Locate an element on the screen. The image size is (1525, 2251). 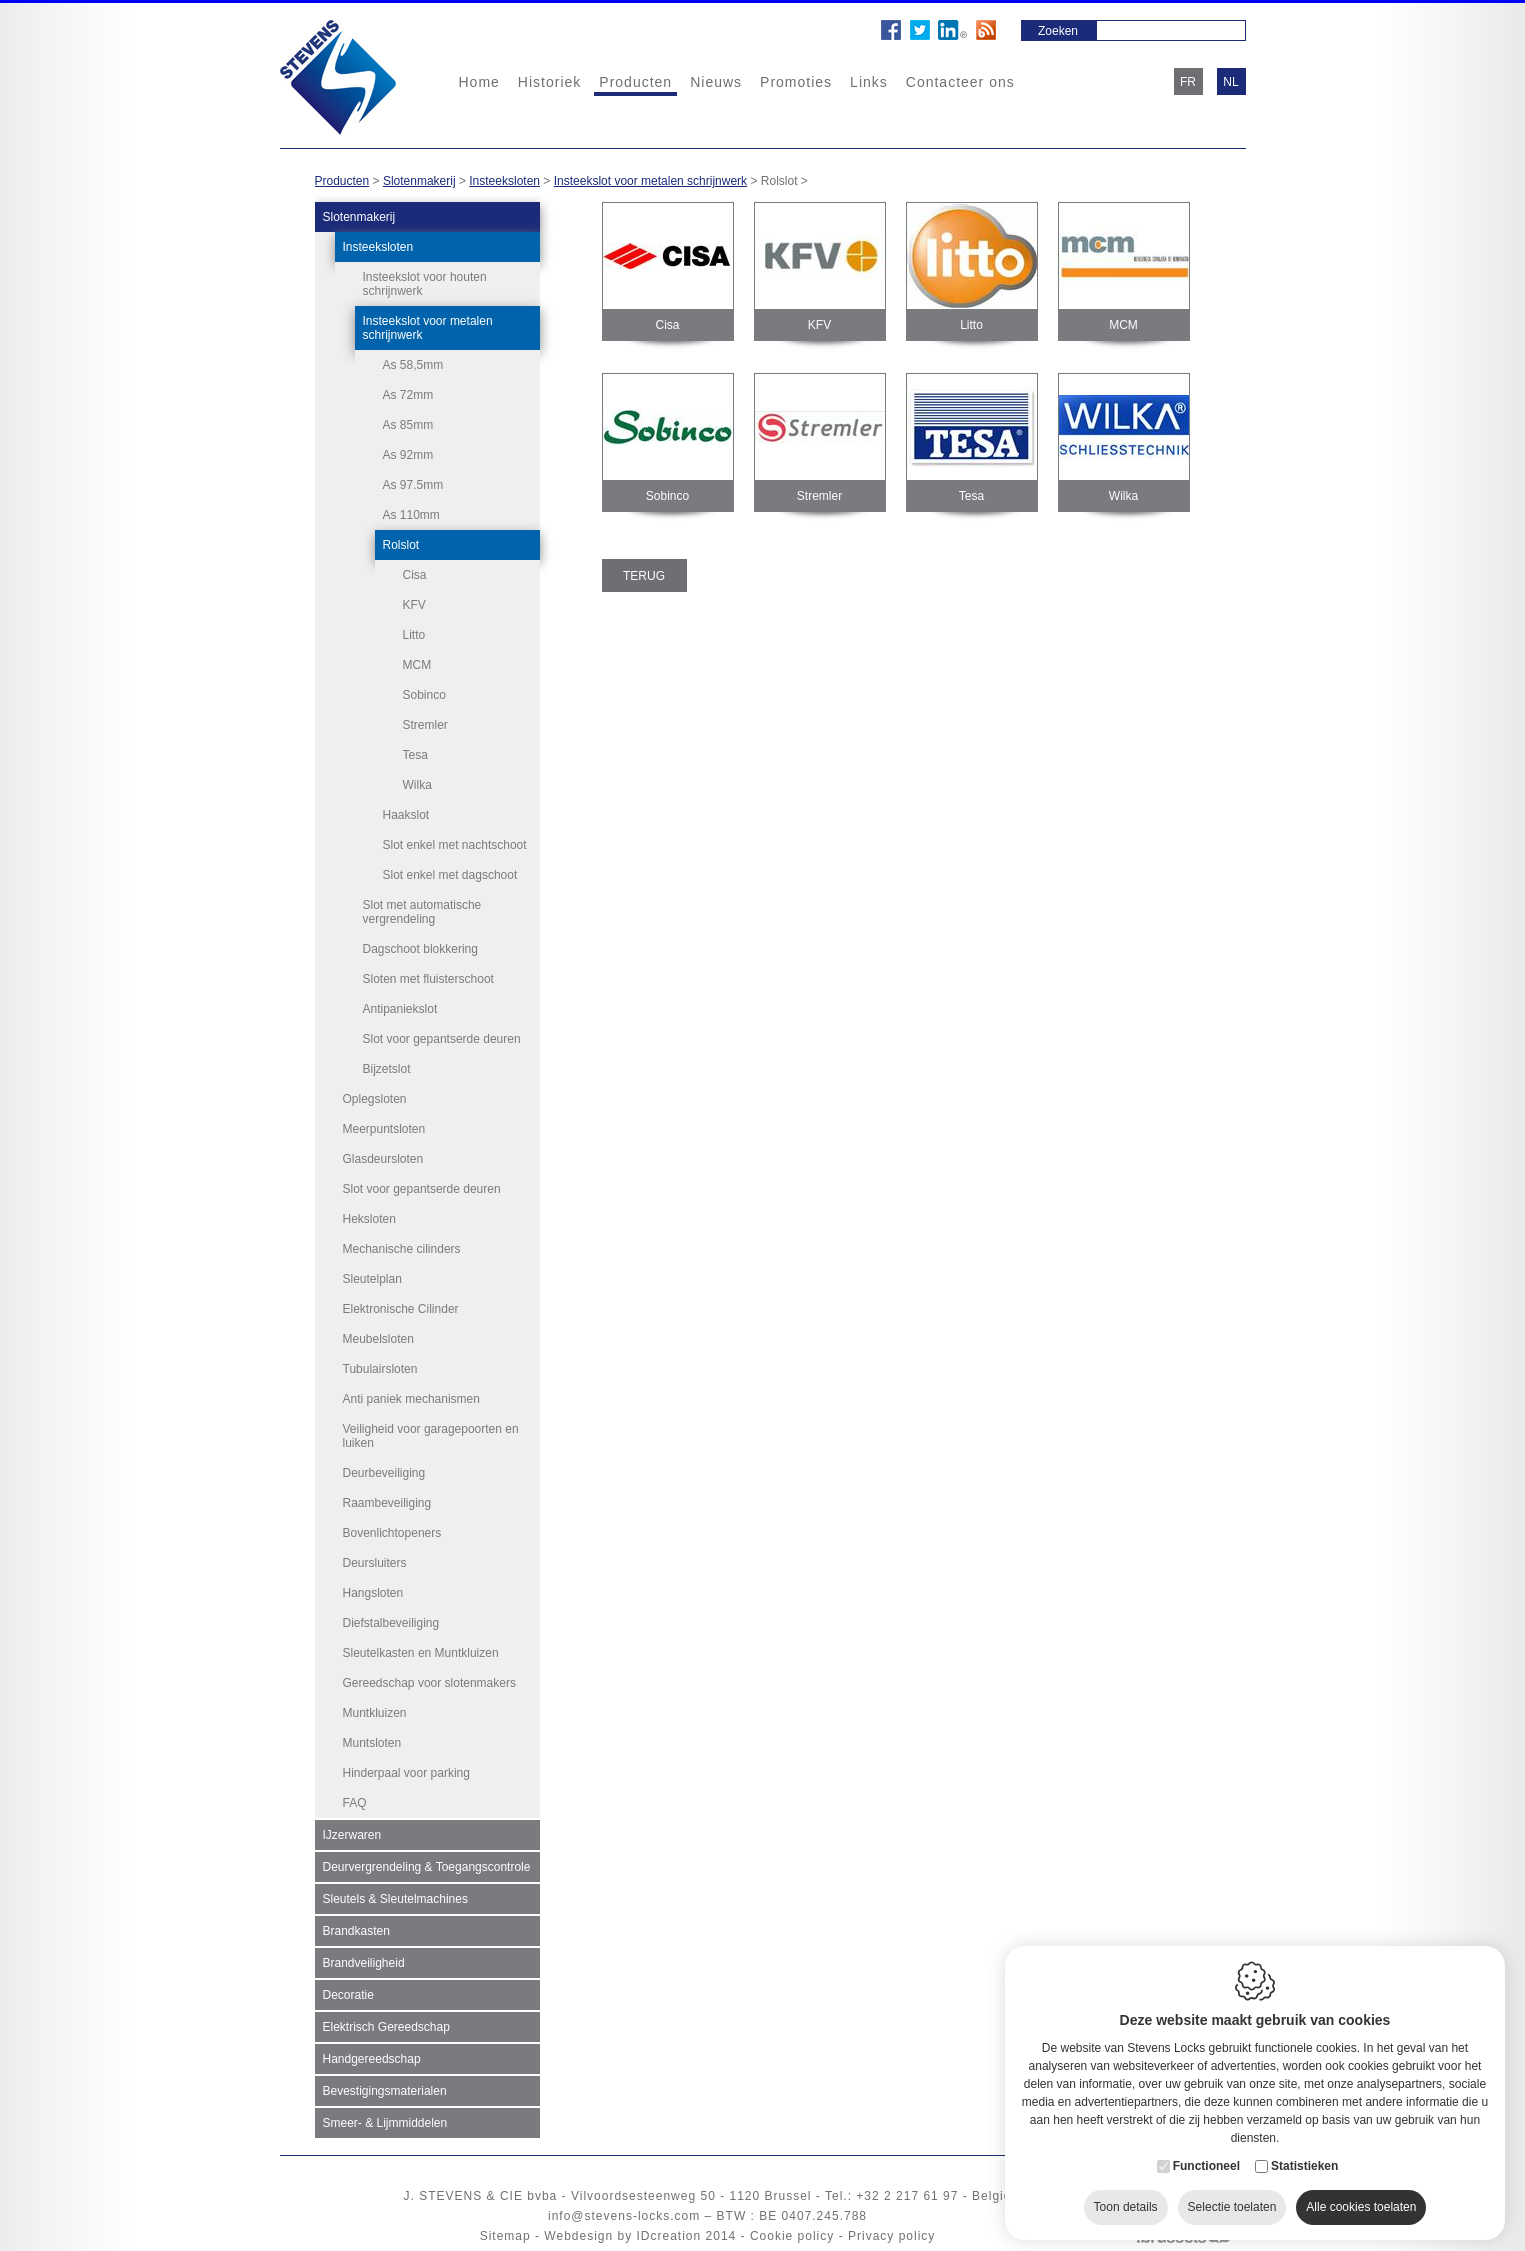
Anti paniek mechanismen is located at coordinates (411, 1399).